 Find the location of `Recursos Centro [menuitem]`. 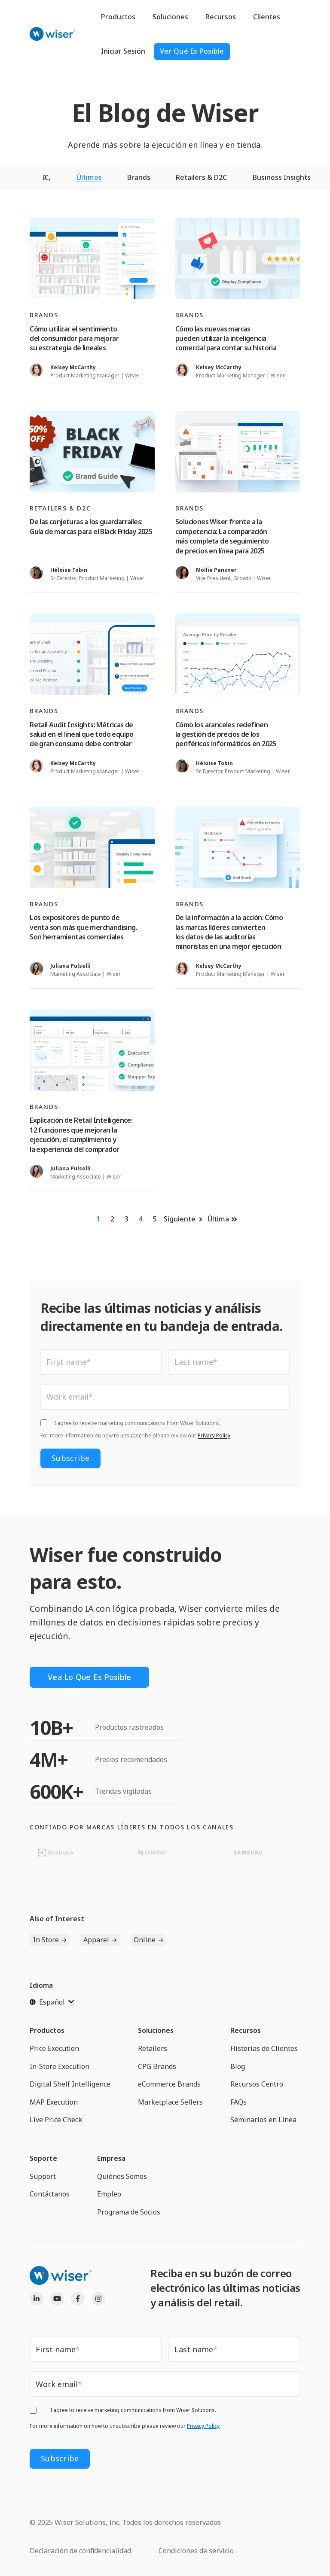

Recursos Centro [menuitem] is located at coordinates (256, 2084).